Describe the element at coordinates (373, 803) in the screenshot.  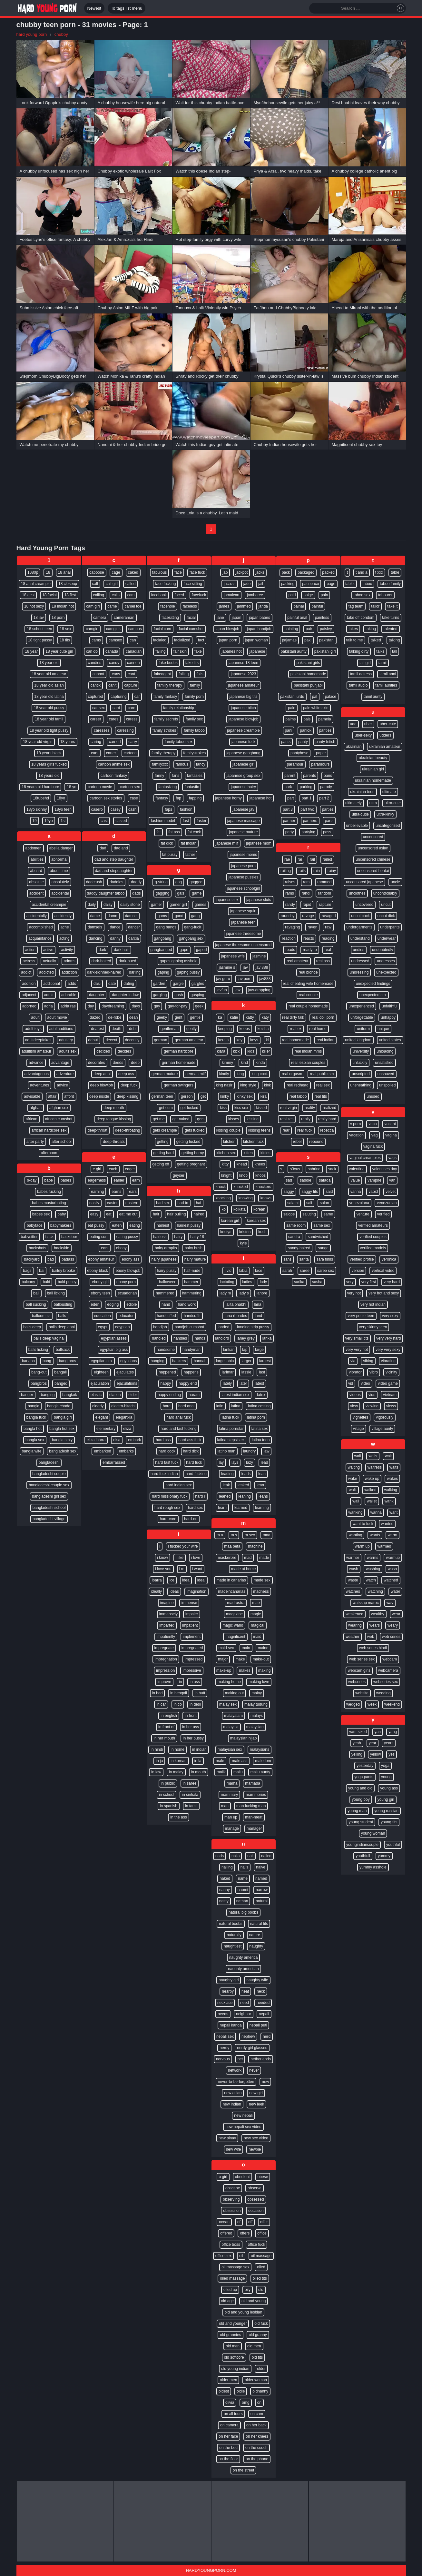
I see `ultra` at that location.